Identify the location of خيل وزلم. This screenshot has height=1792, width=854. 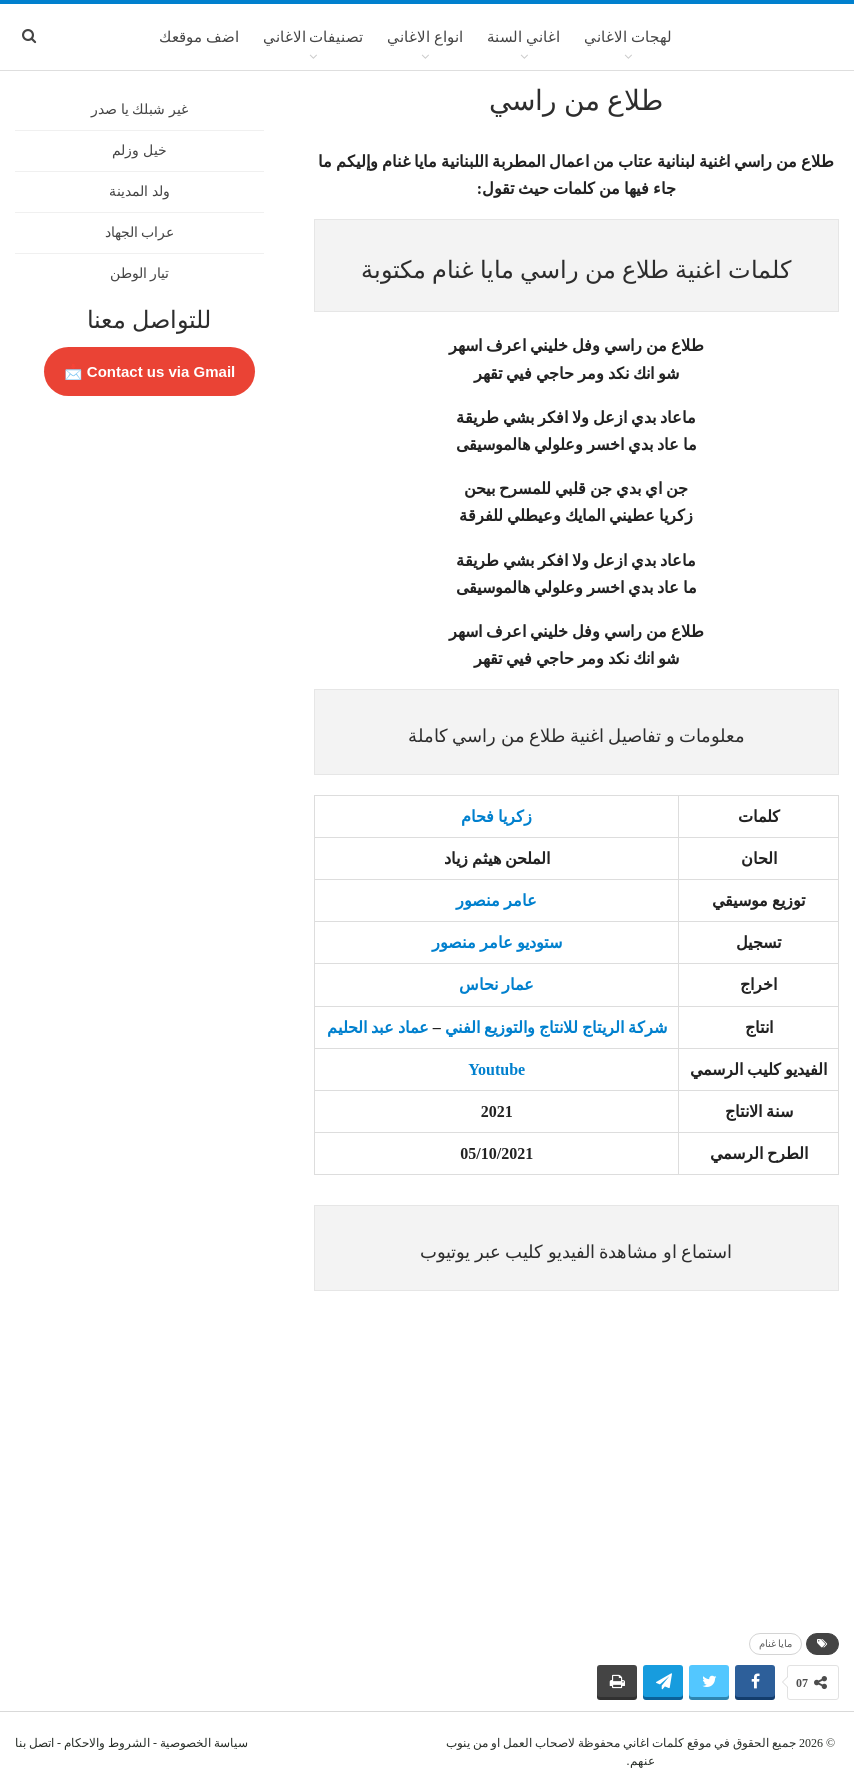
(139, 150).